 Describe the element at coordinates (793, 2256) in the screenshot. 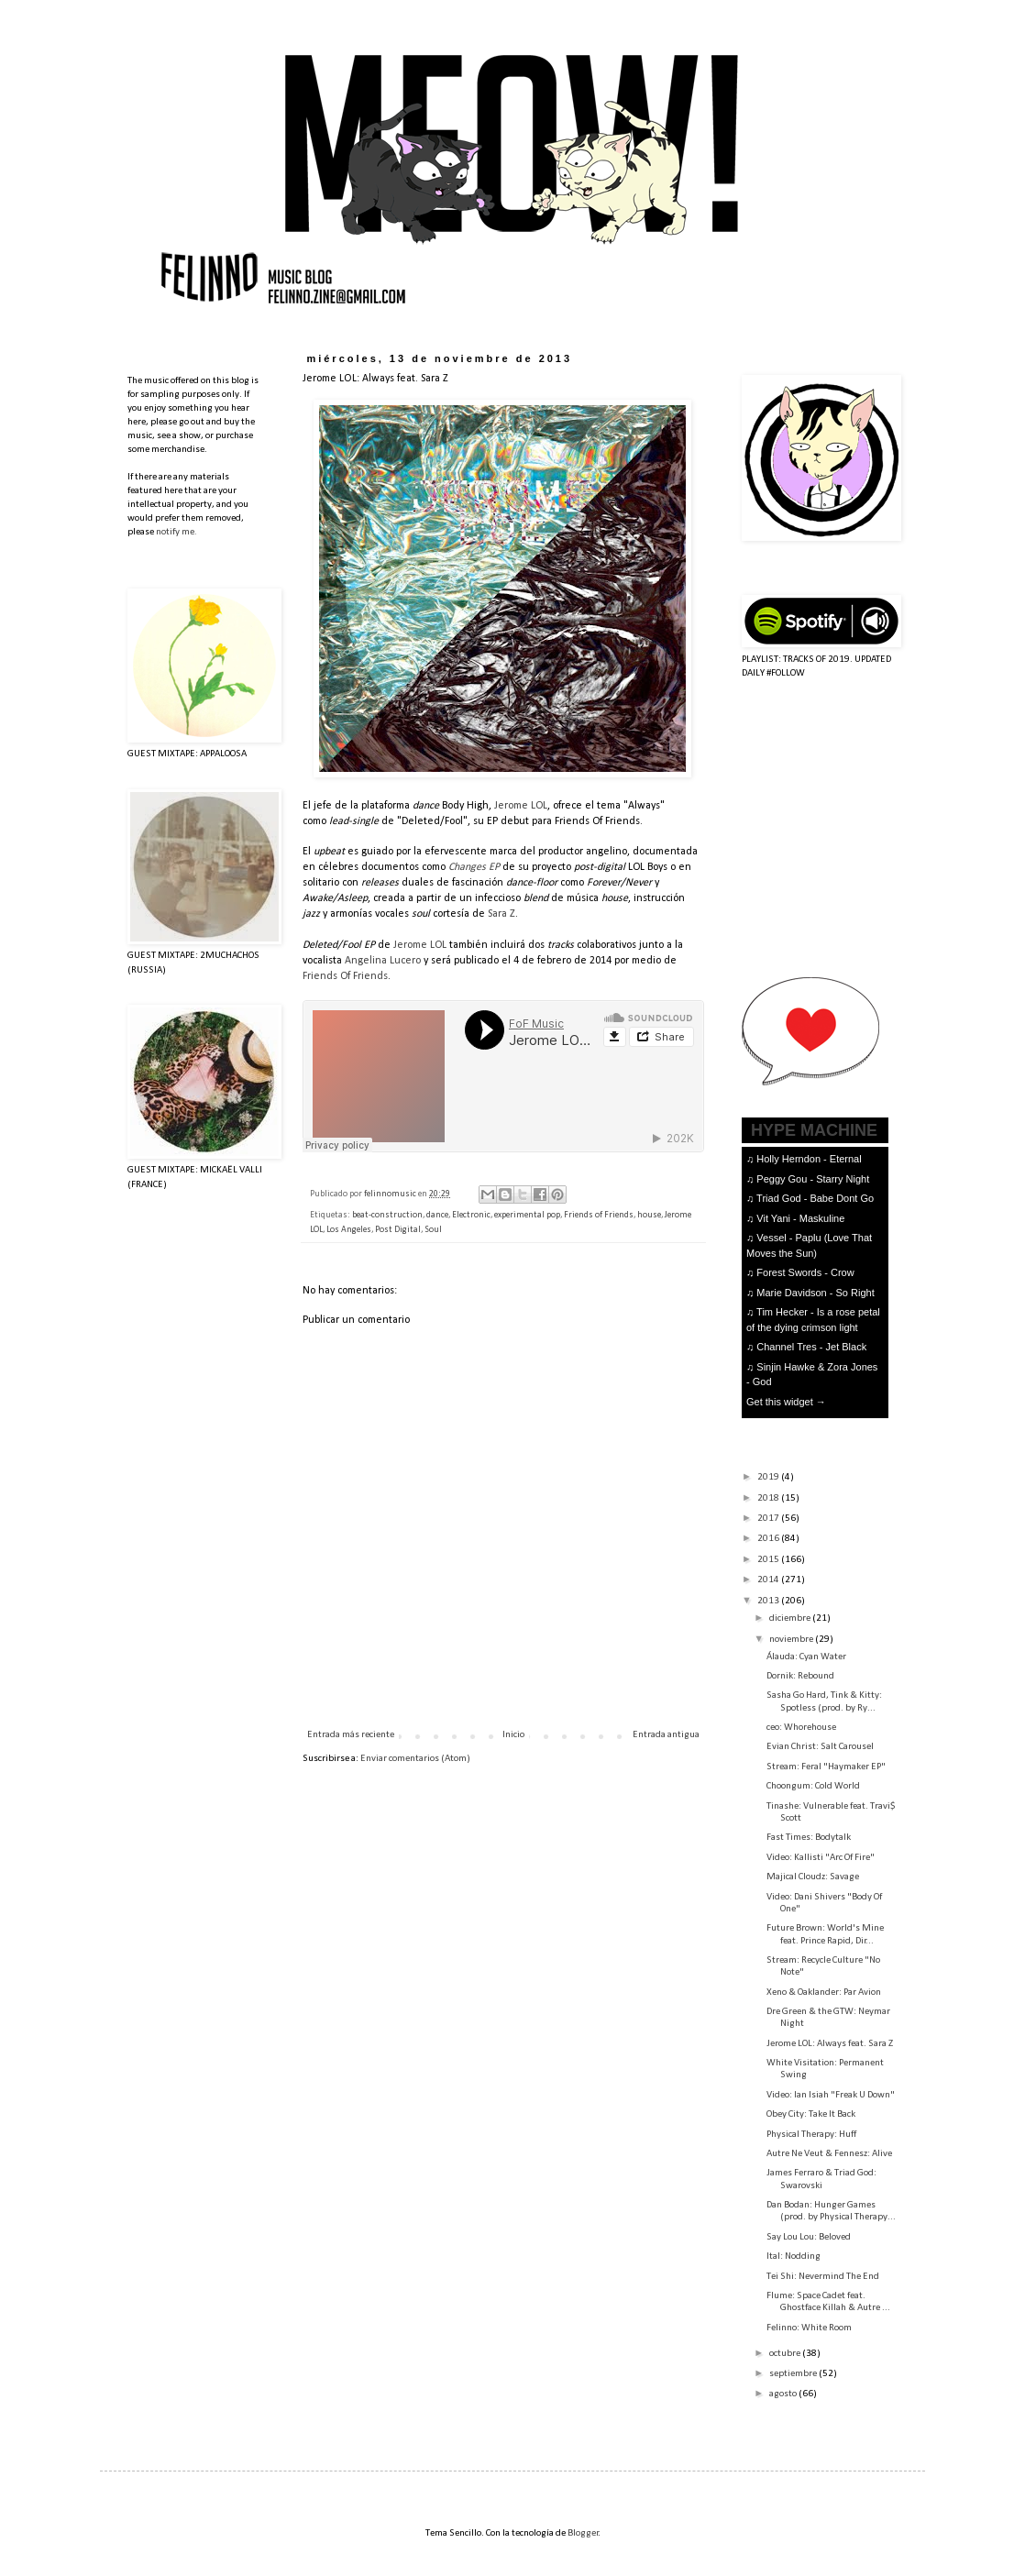

I see `Ital: Nodding` at that location.